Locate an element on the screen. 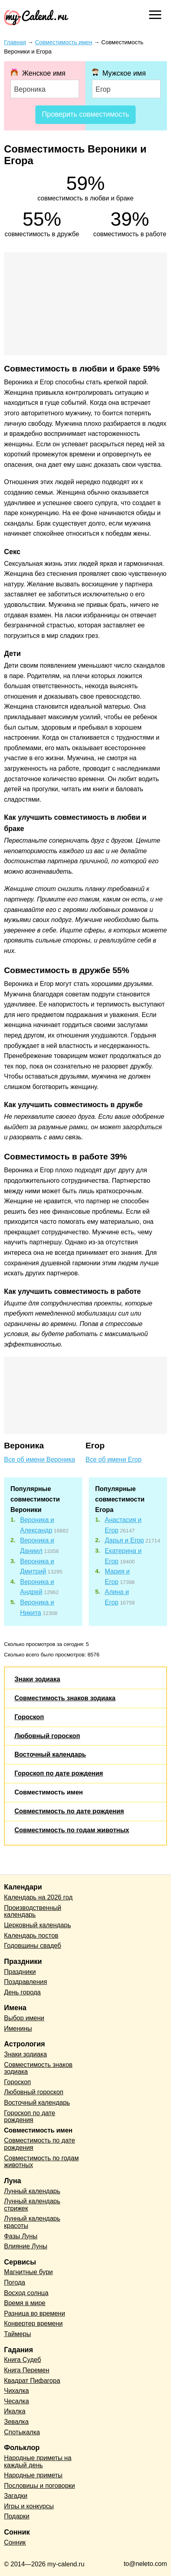  Лунный календарь стрижек is located at coordinates (32, 2205).